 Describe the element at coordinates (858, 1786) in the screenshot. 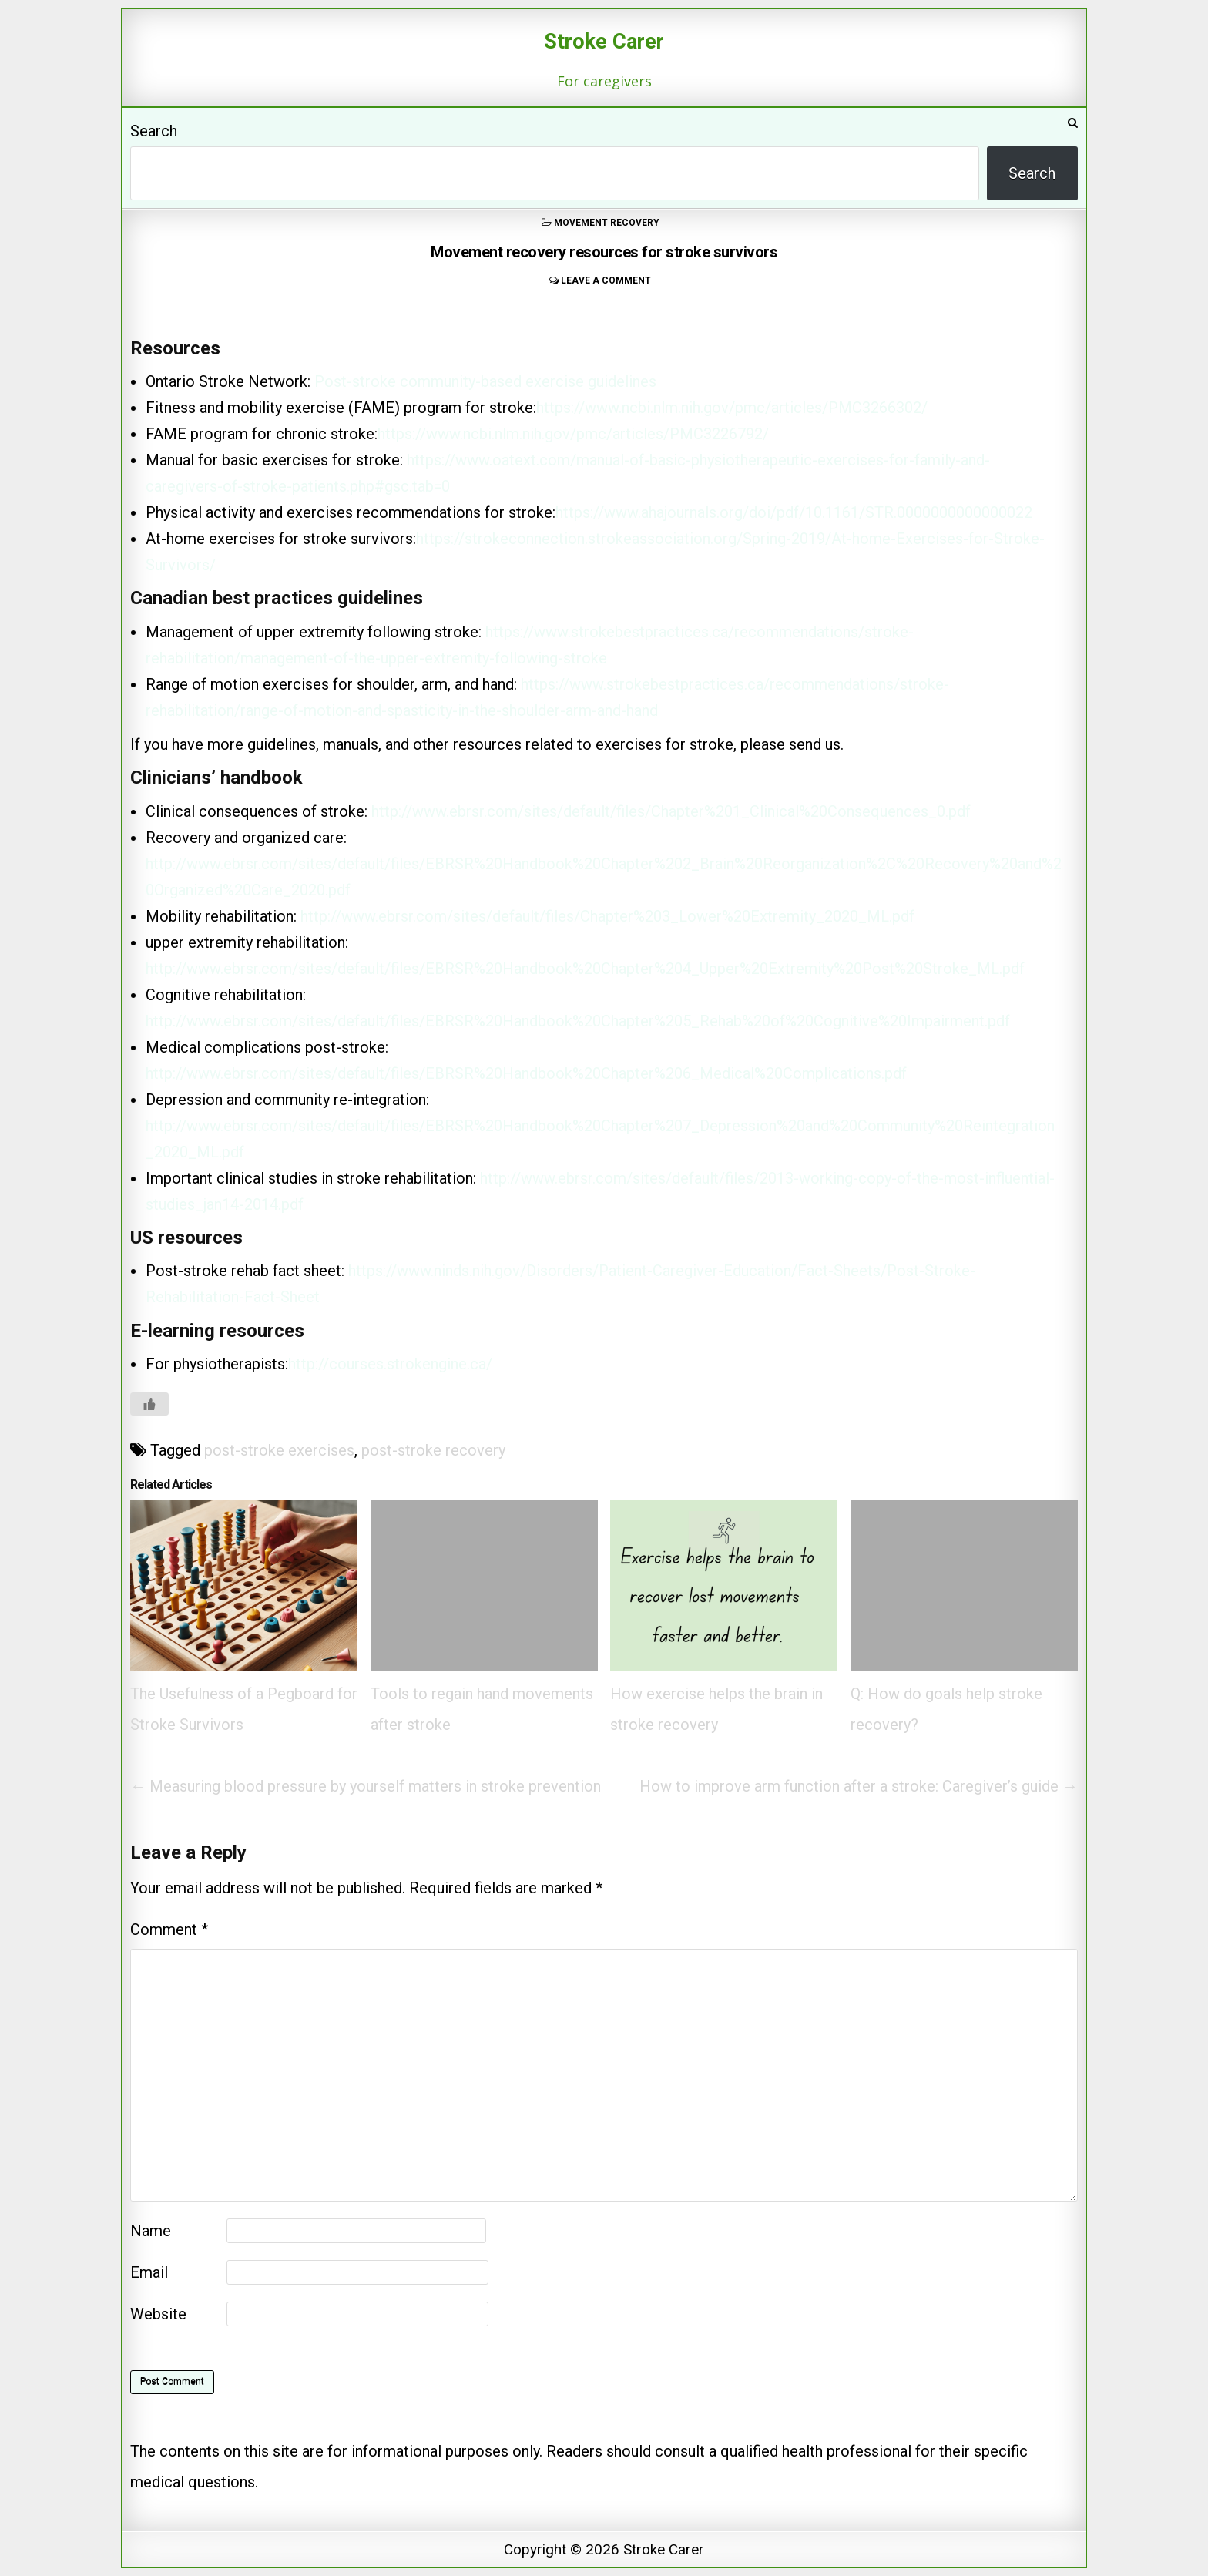

I see `How to improve arm function after a stroke: Caregiver’s guide →` at that location.